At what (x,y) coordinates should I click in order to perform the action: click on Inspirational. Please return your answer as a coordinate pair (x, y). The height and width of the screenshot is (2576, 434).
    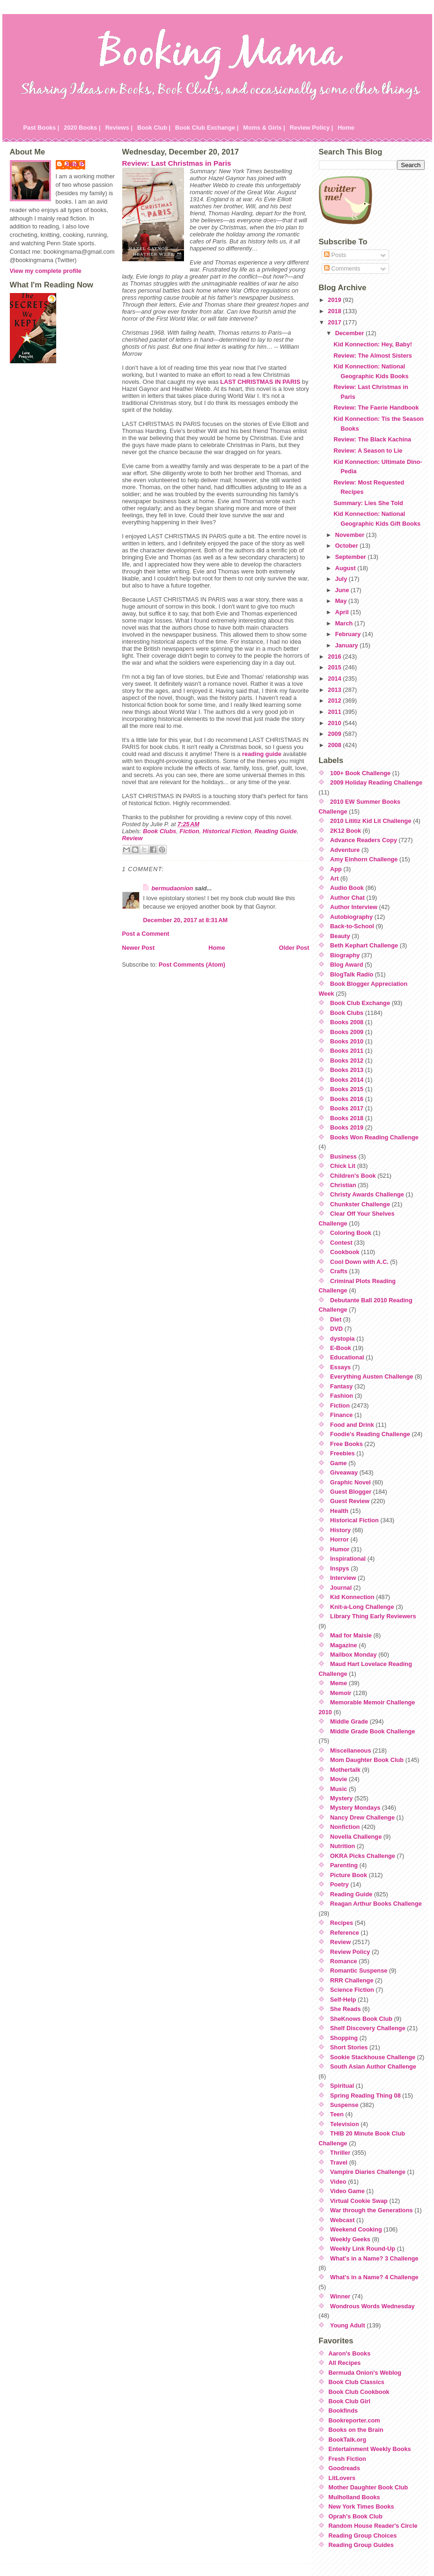
    Looking at the image, I should click on (348, 1558).